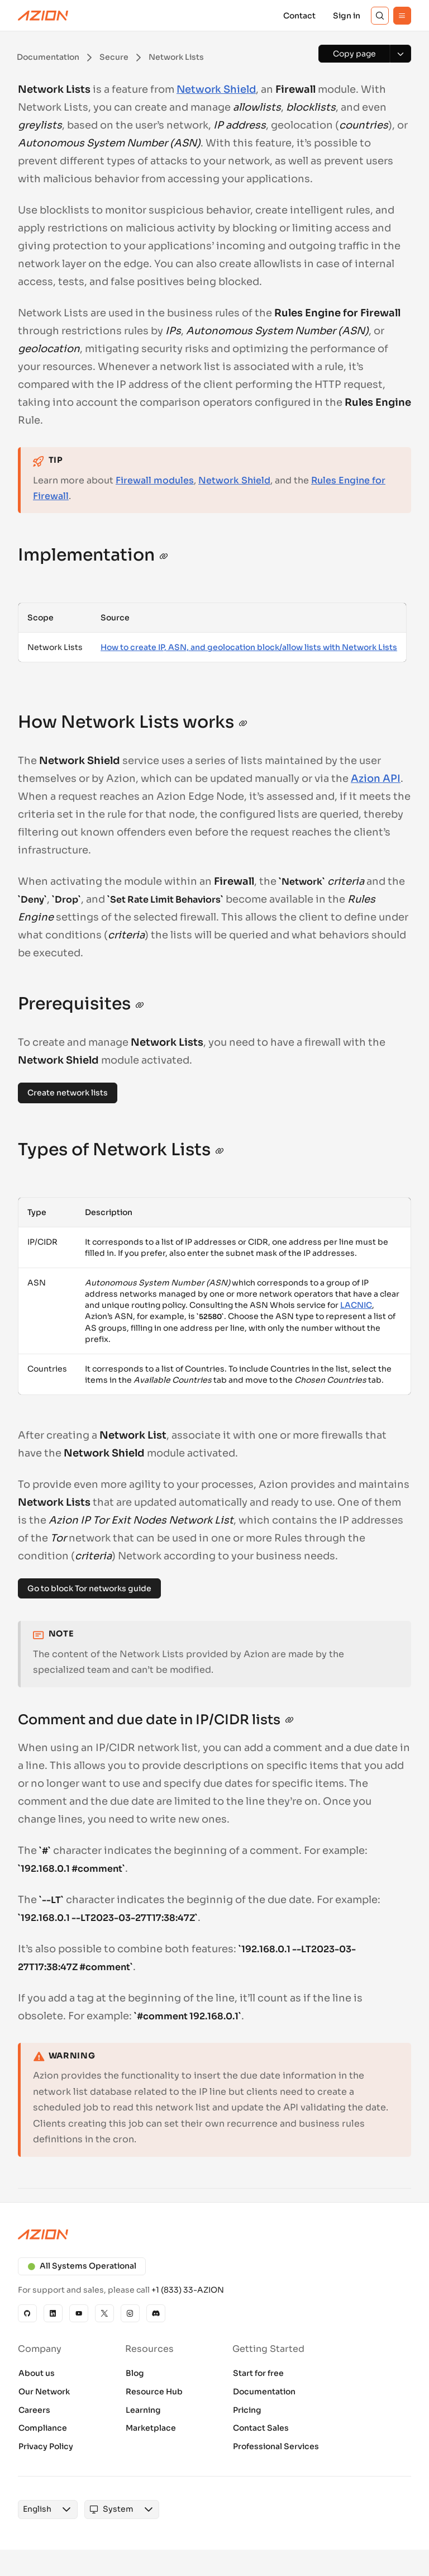 The width and height of the screenshot is (429, 2576). I want to click on [YouTube], so click(78, 2313).